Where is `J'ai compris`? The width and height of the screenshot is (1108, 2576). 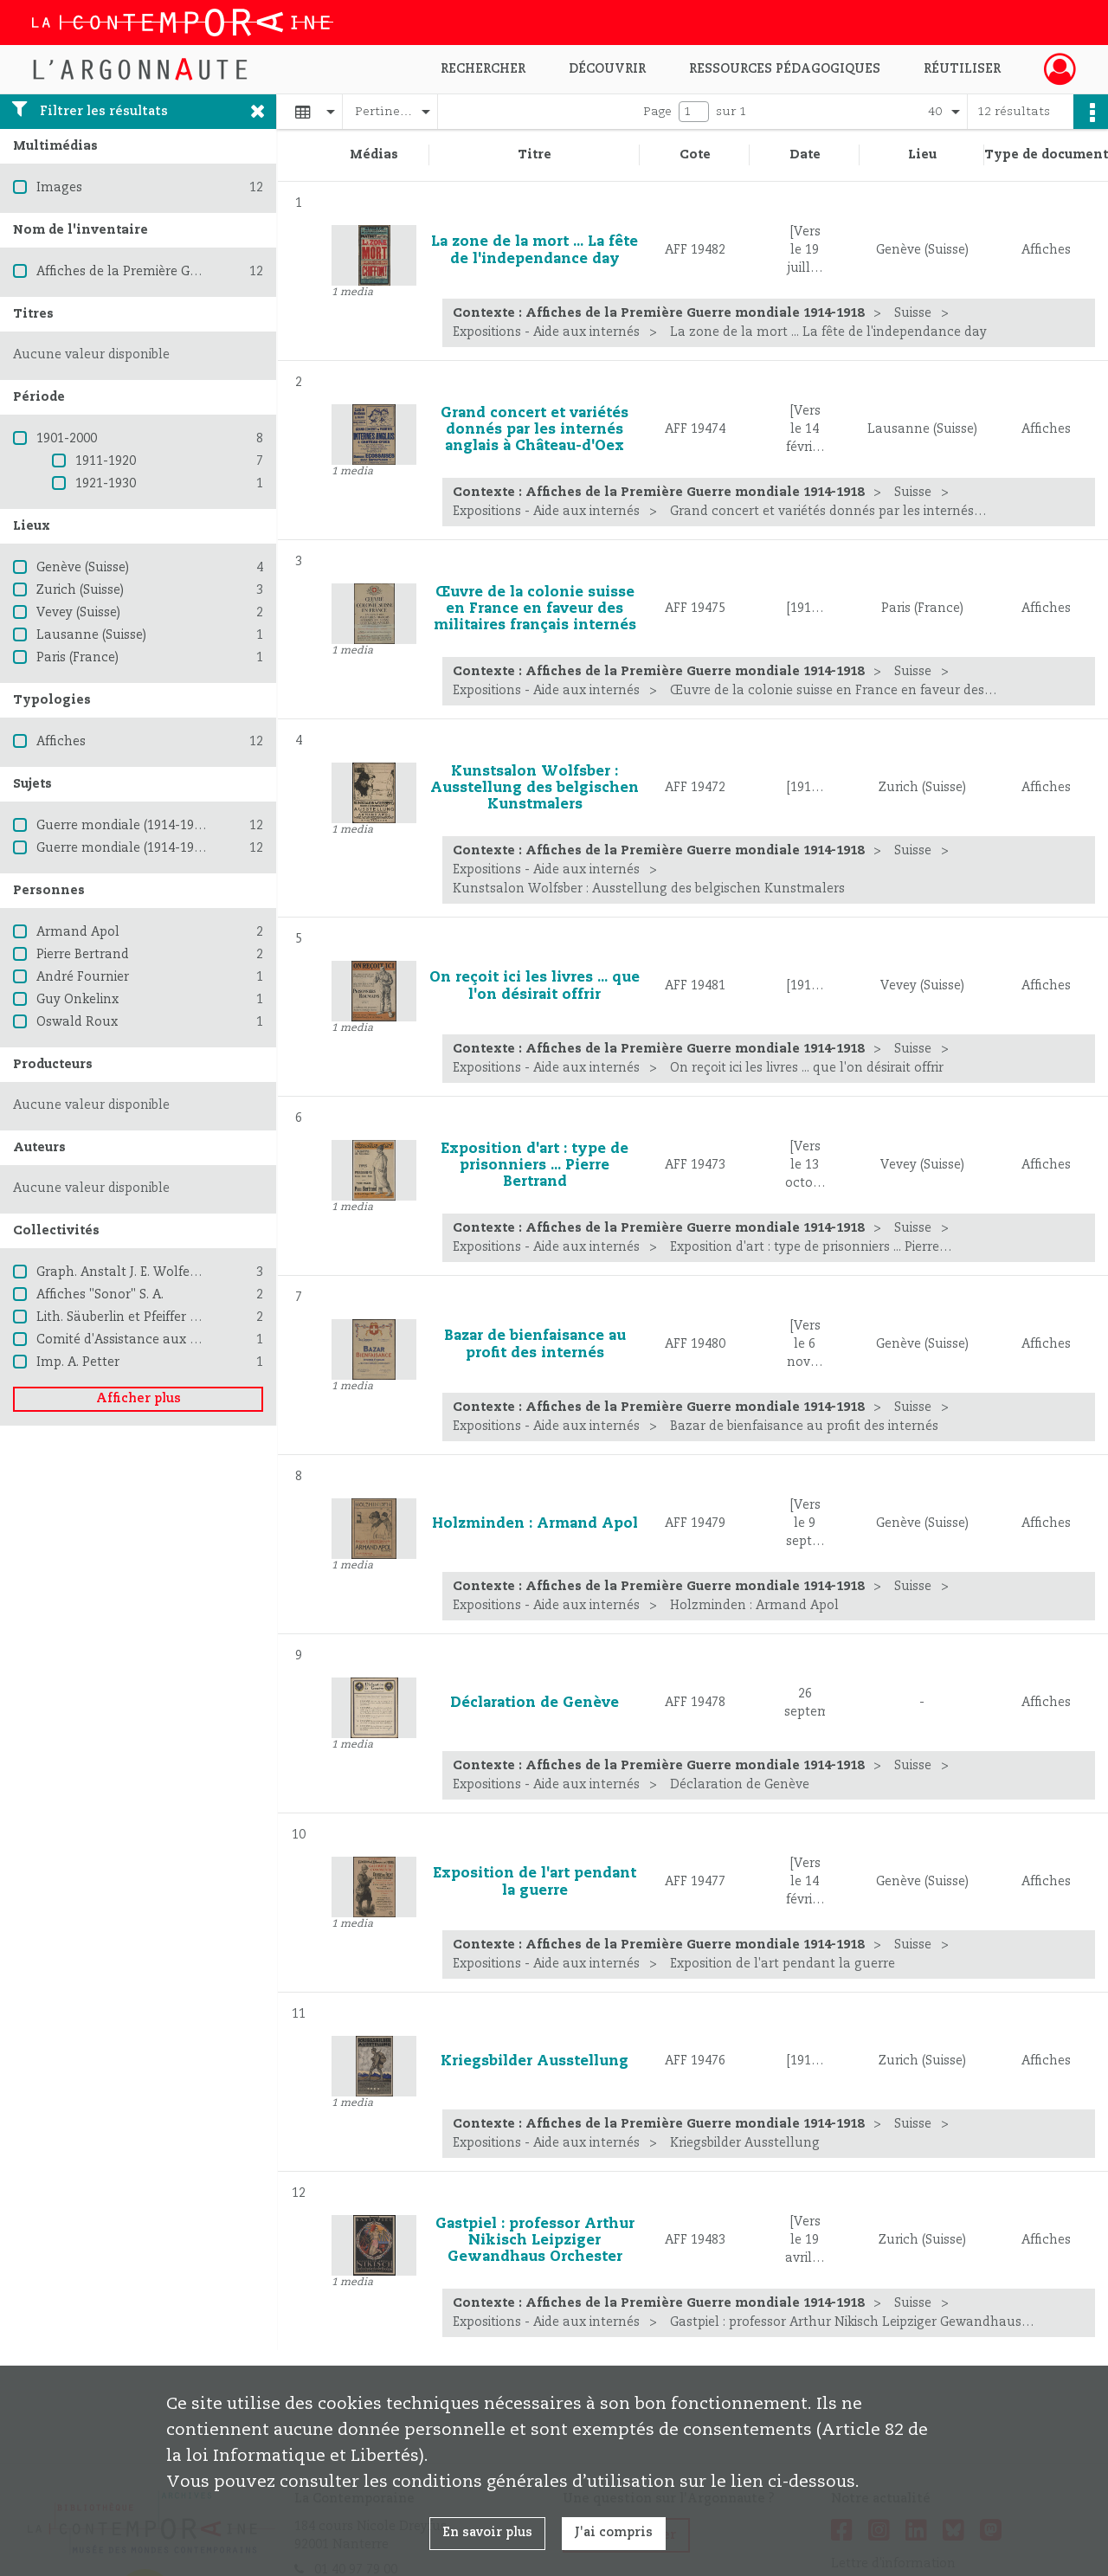
J'ai compris is located at coordinates (614, 2533).